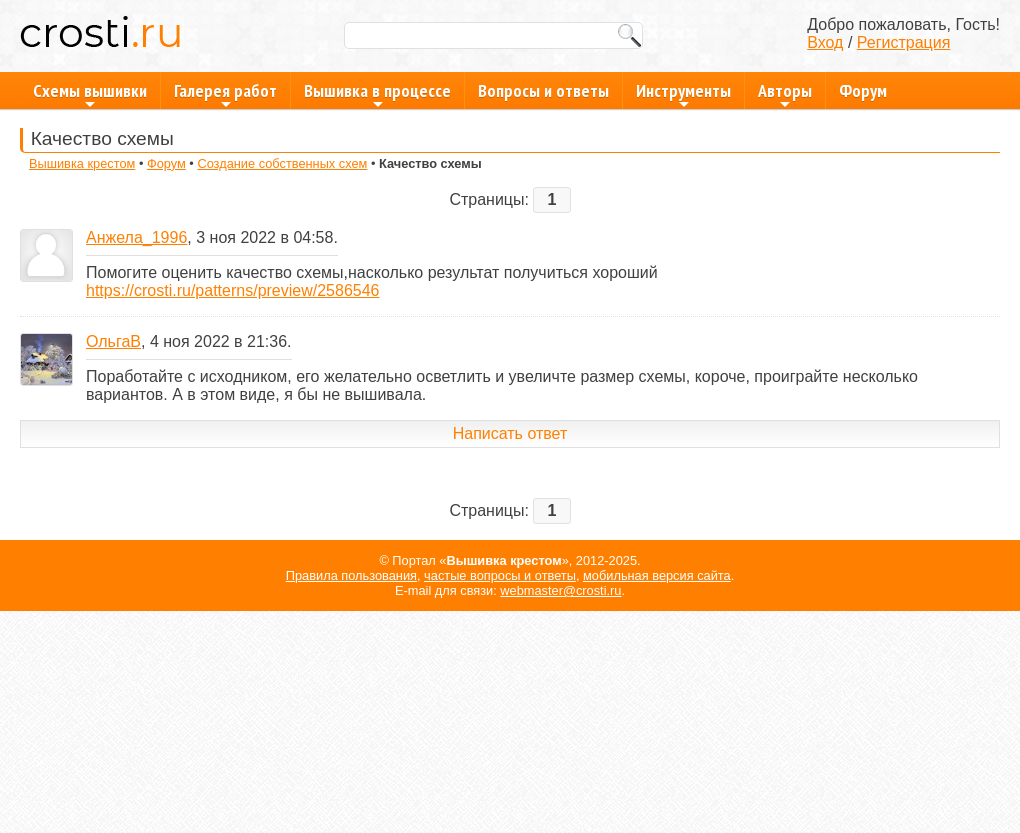  What do you see at coordinates (683, 94) in the screenshot?
I see `Инструменты` at bounding box center [683, 94].